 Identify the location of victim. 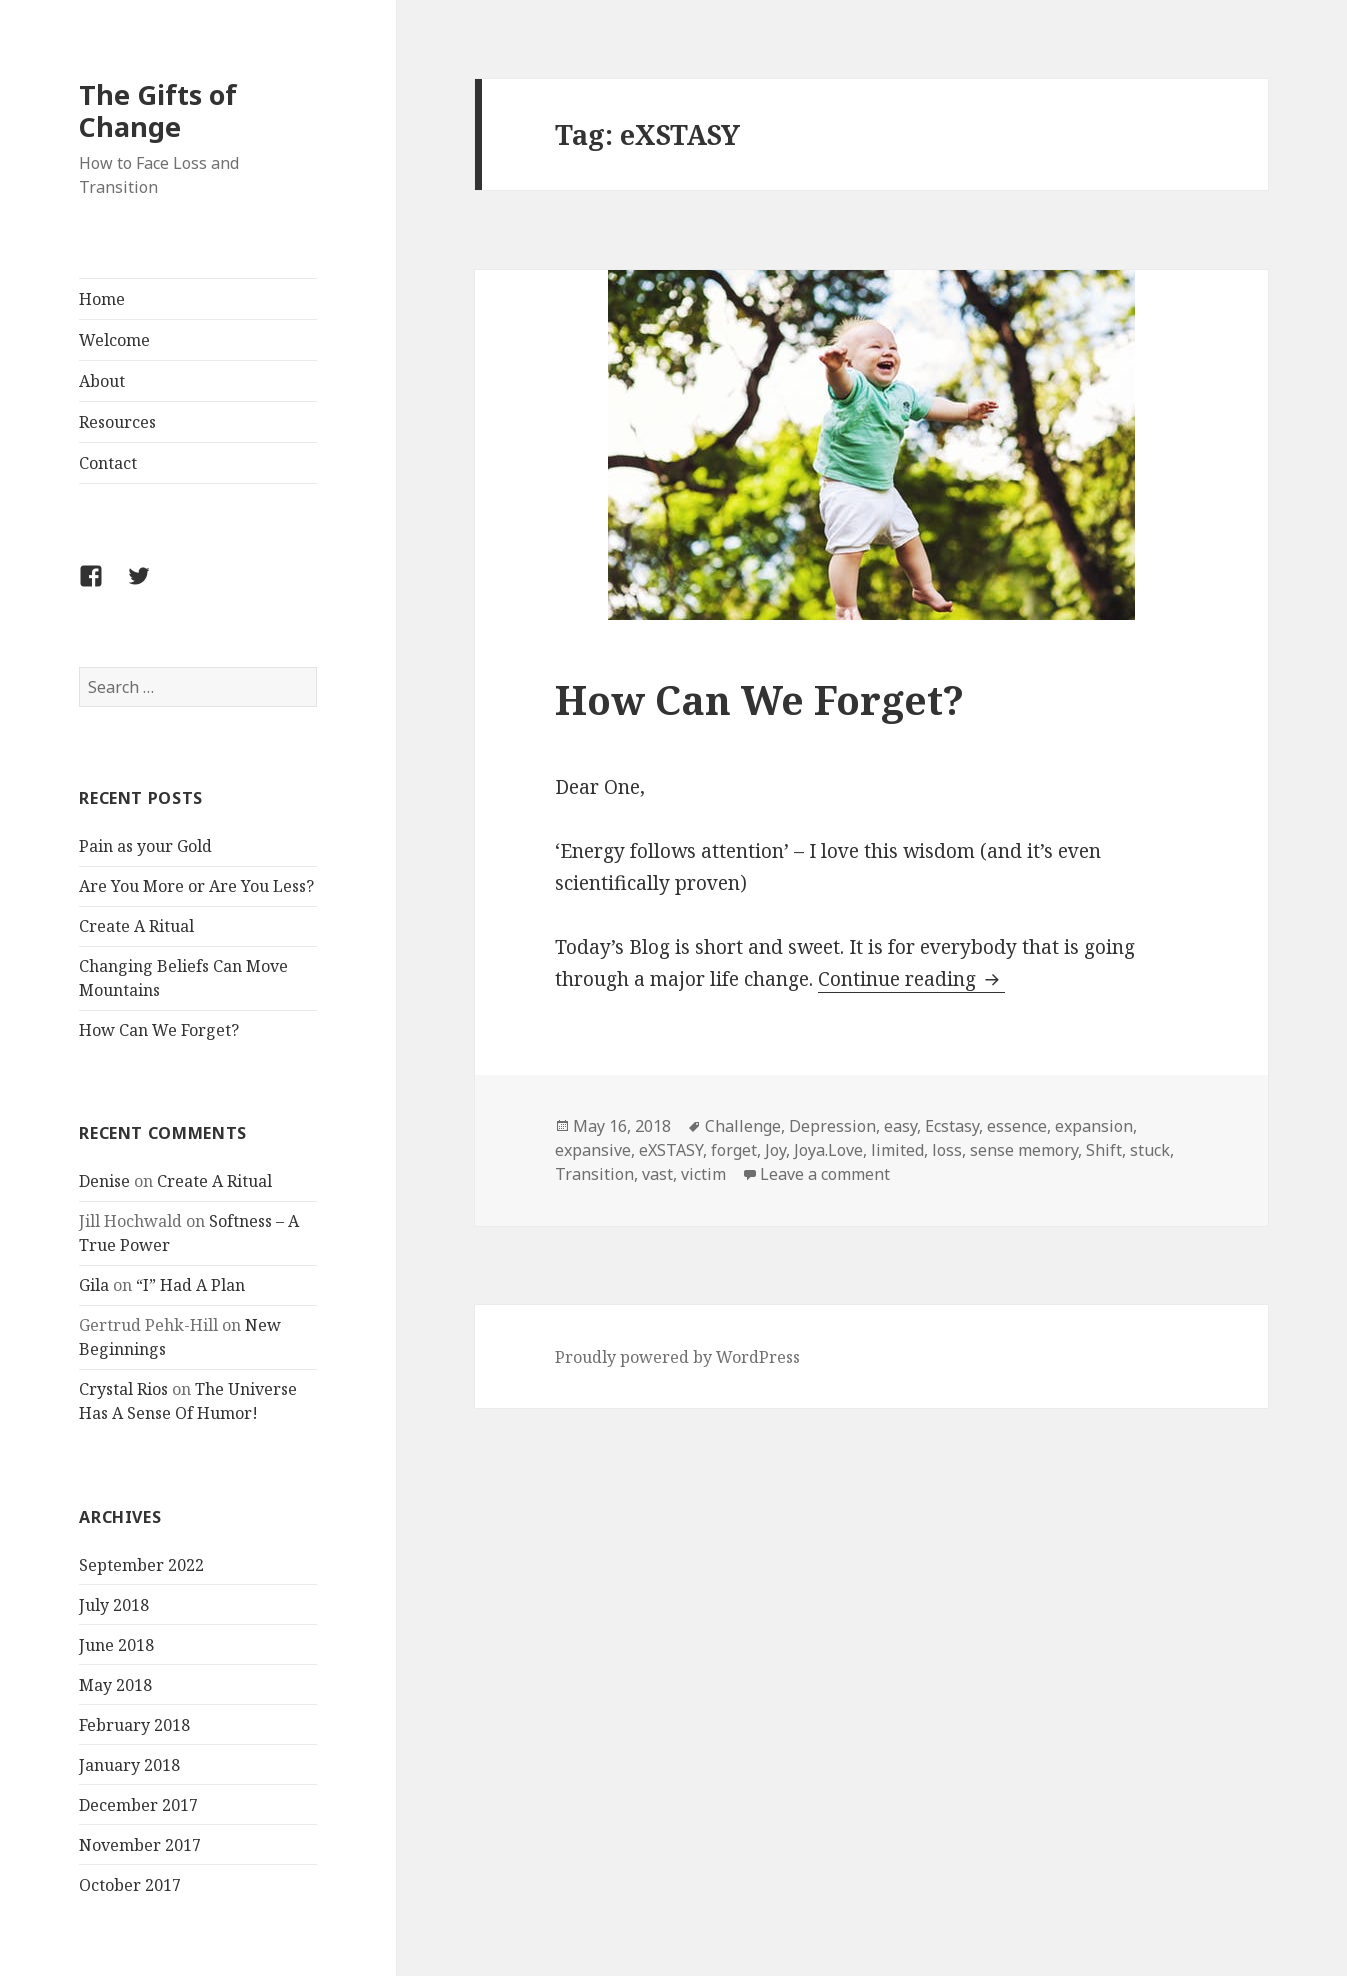
(703, 1174).